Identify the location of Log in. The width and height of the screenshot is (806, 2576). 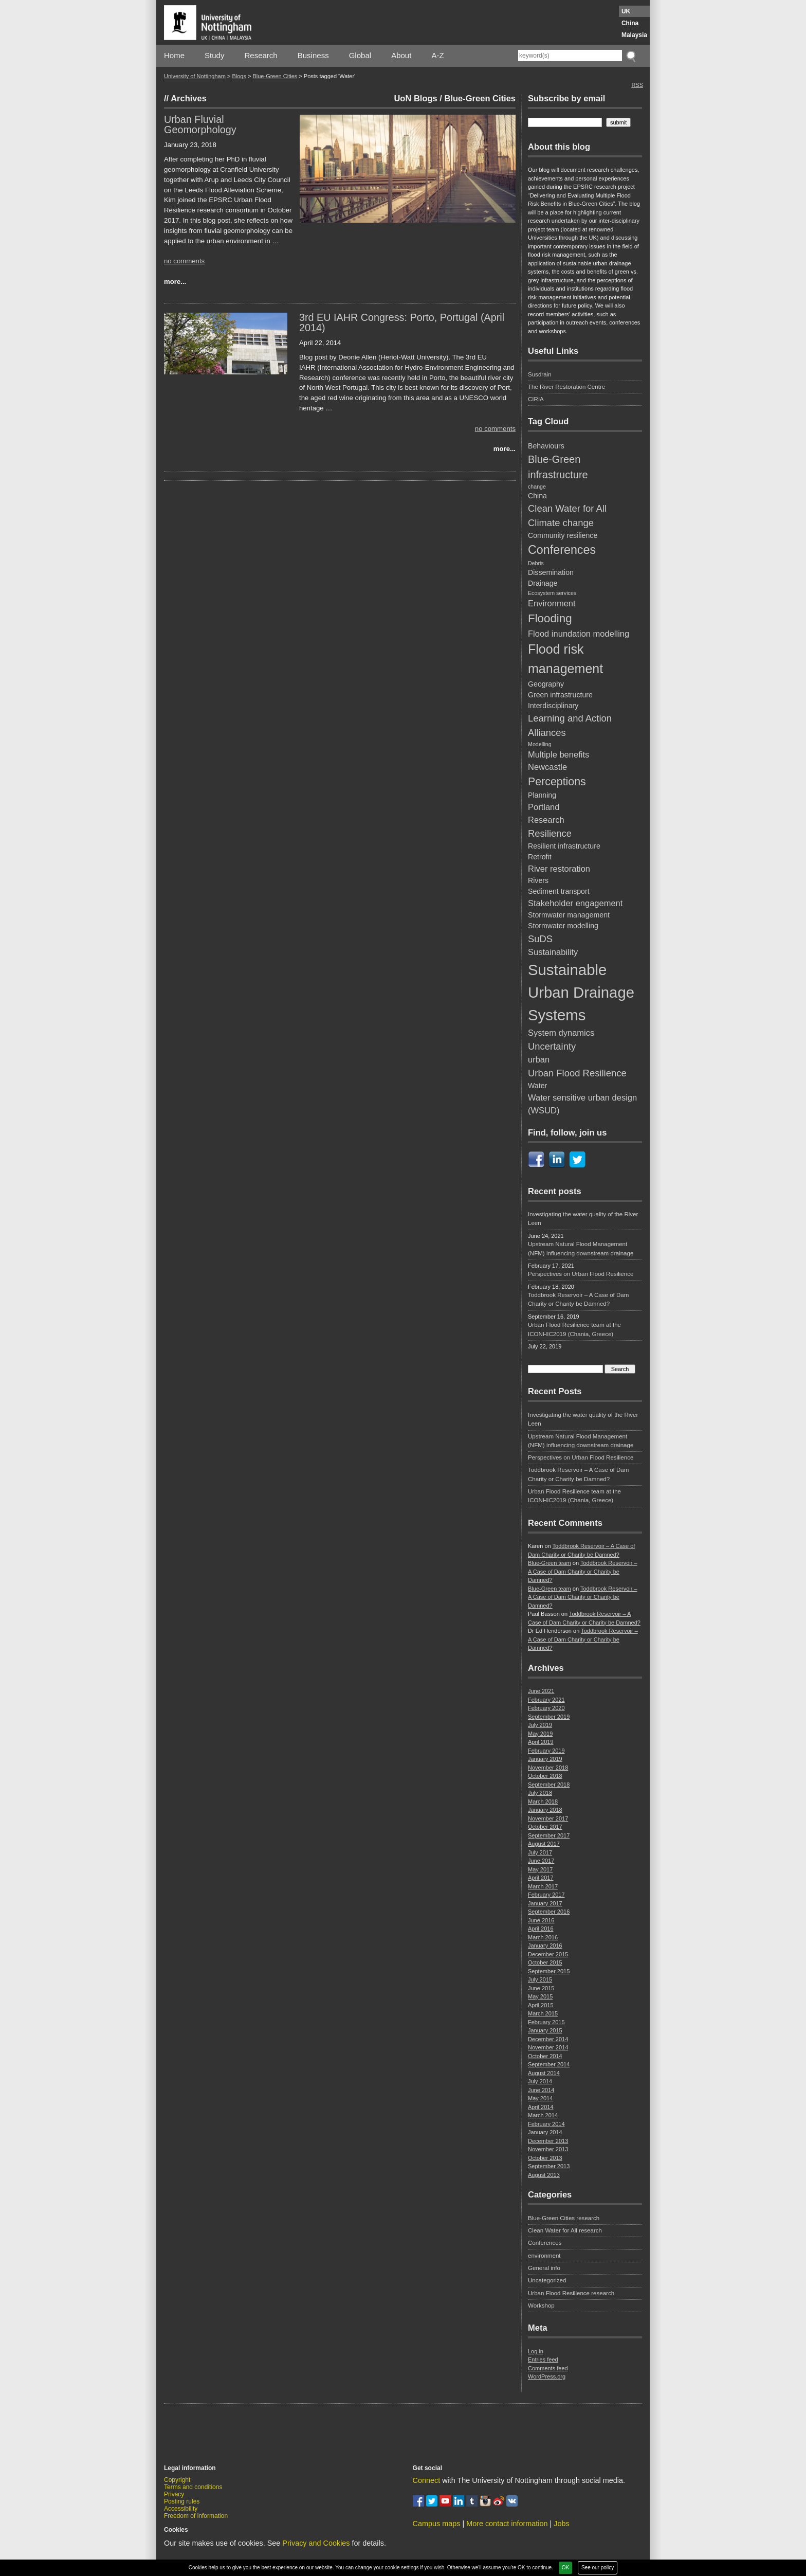
(535, 2351).